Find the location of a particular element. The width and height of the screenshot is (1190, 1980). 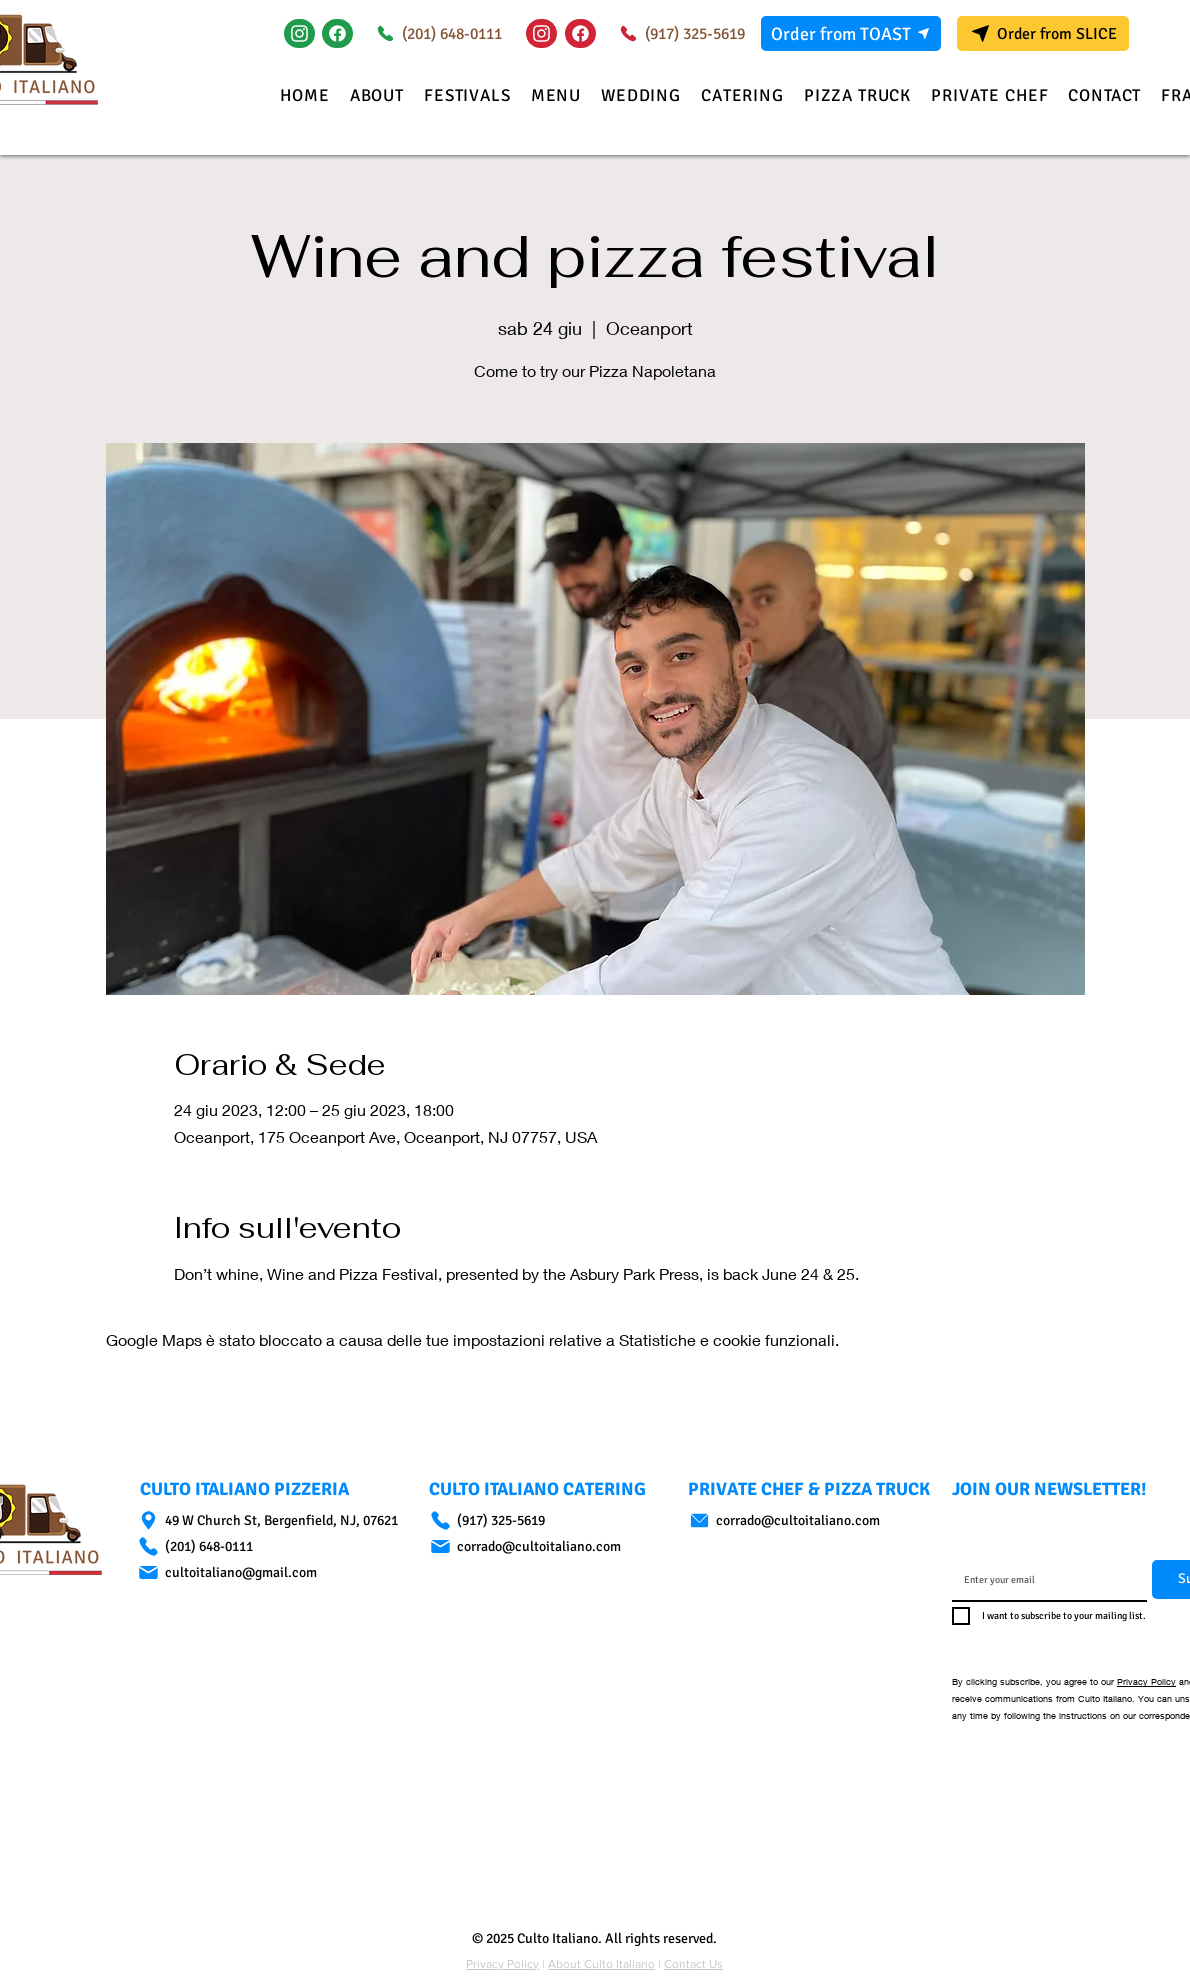

[Document] is located at coordinates (337, 33).